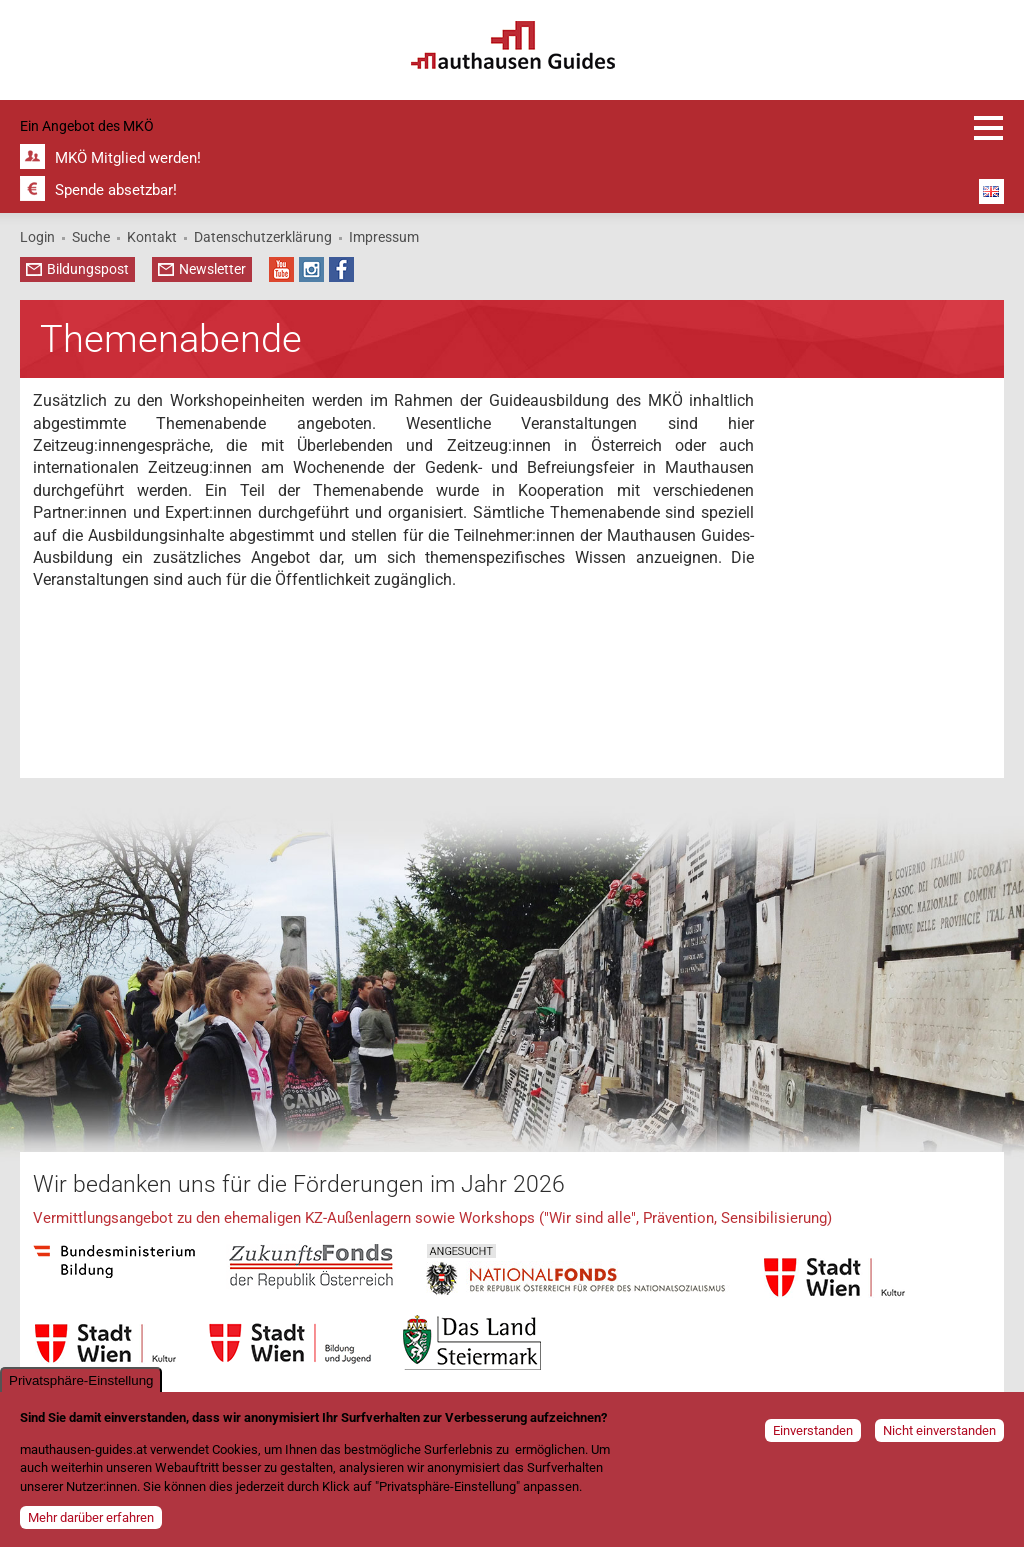 The image size is (1024, 1547). Describe the element at coordinates (37, 237) in the screenshot. I see `Login` at that location.